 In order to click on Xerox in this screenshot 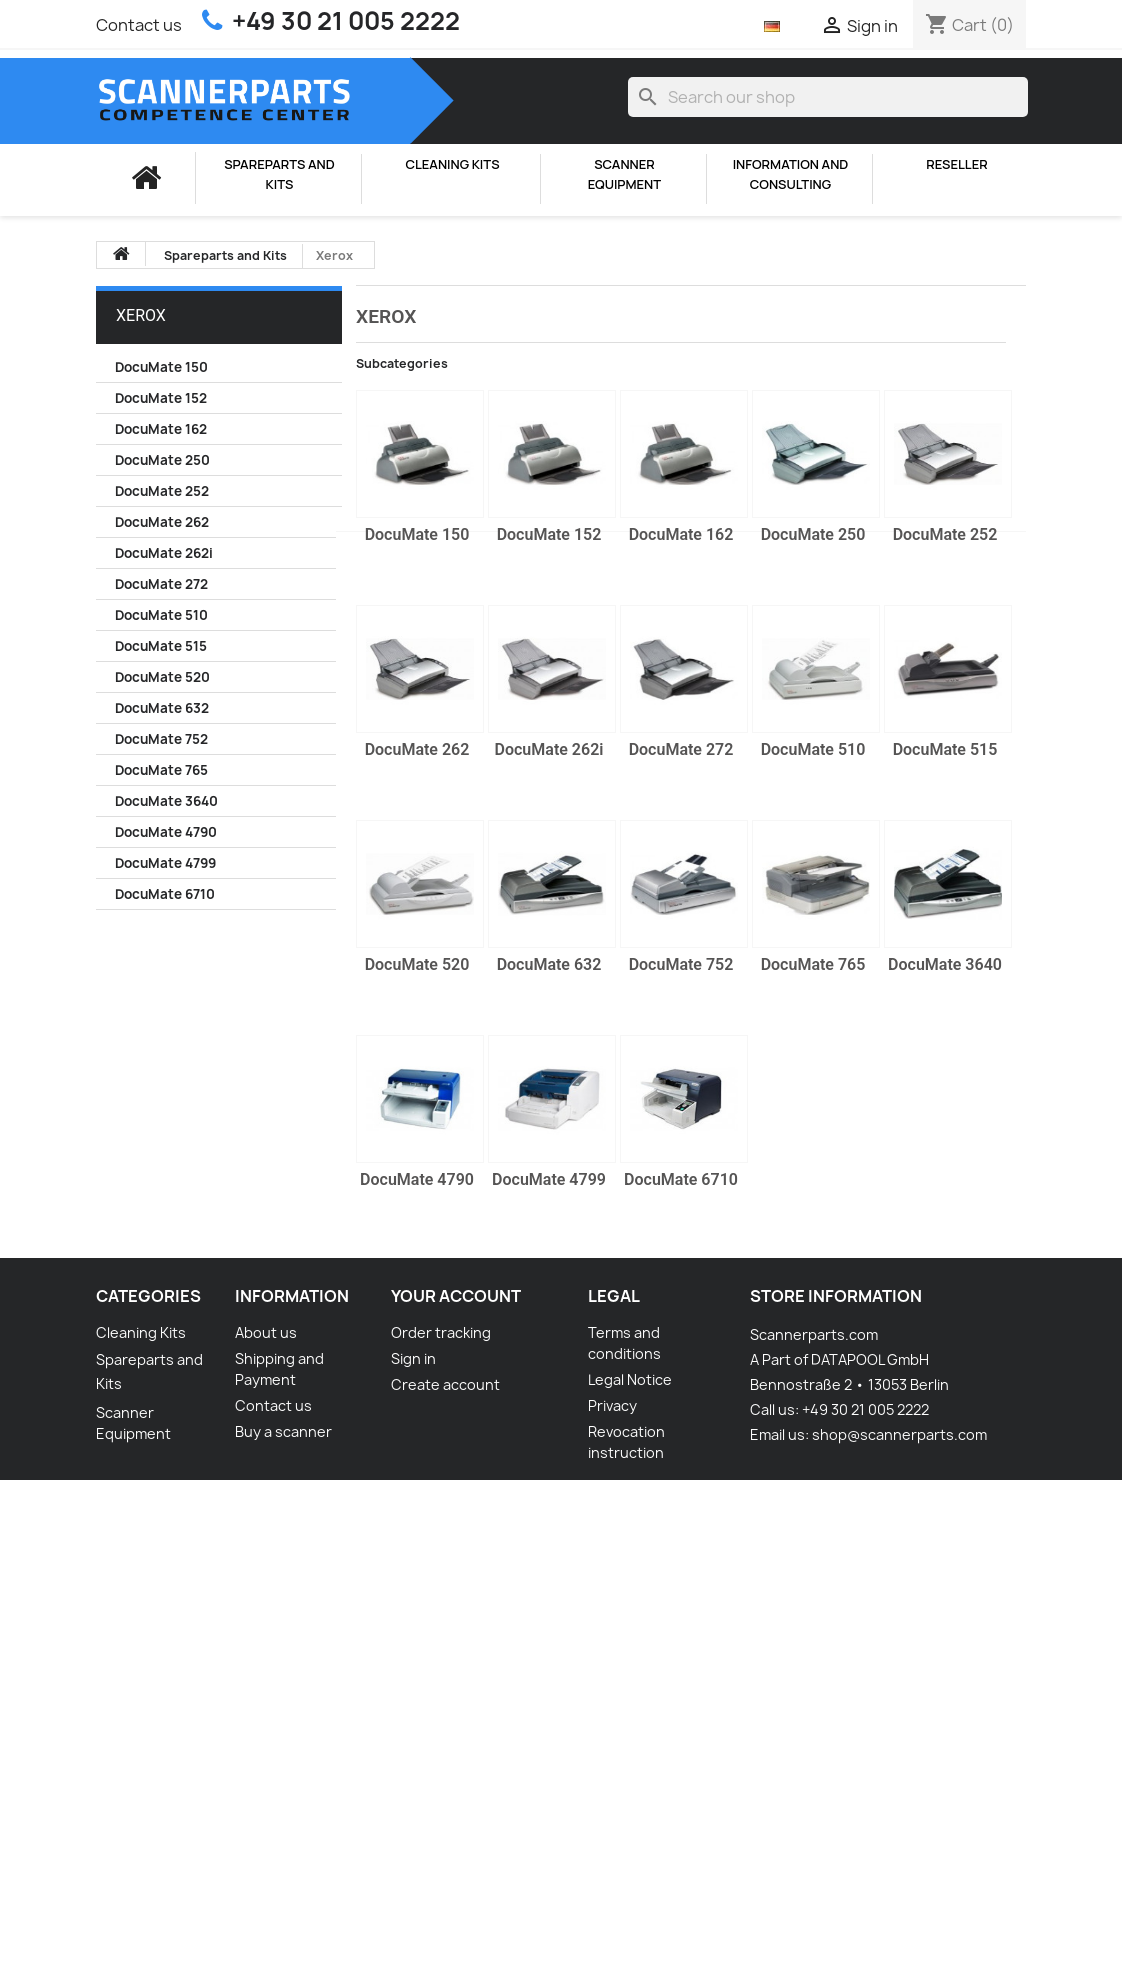, I will do `click(141, 315)`.